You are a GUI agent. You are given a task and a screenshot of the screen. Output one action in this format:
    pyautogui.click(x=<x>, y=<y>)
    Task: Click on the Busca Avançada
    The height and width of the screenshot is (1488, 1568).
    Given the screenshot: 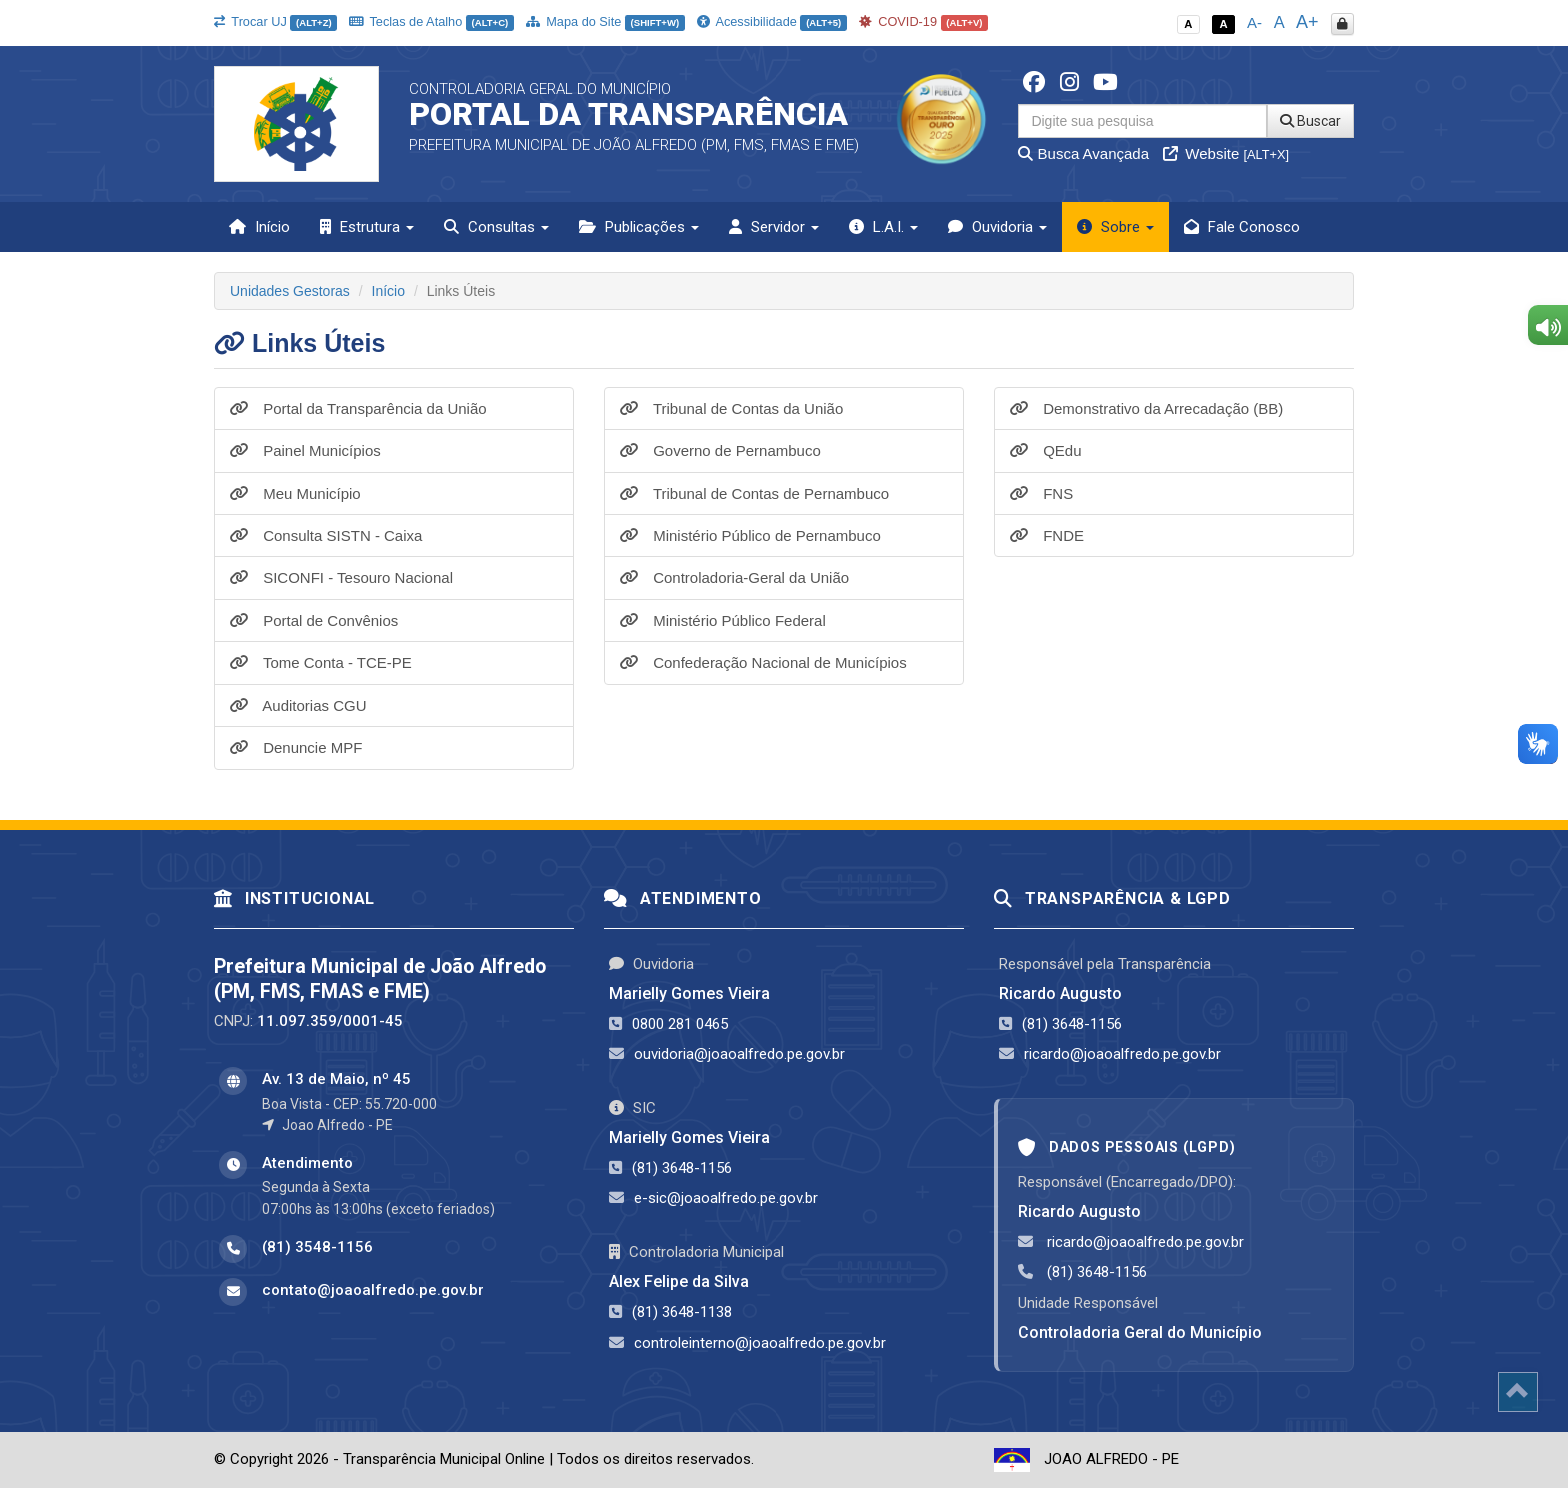 What is the action you would take?
    pyautogui.click(x=1083, y=153)
    